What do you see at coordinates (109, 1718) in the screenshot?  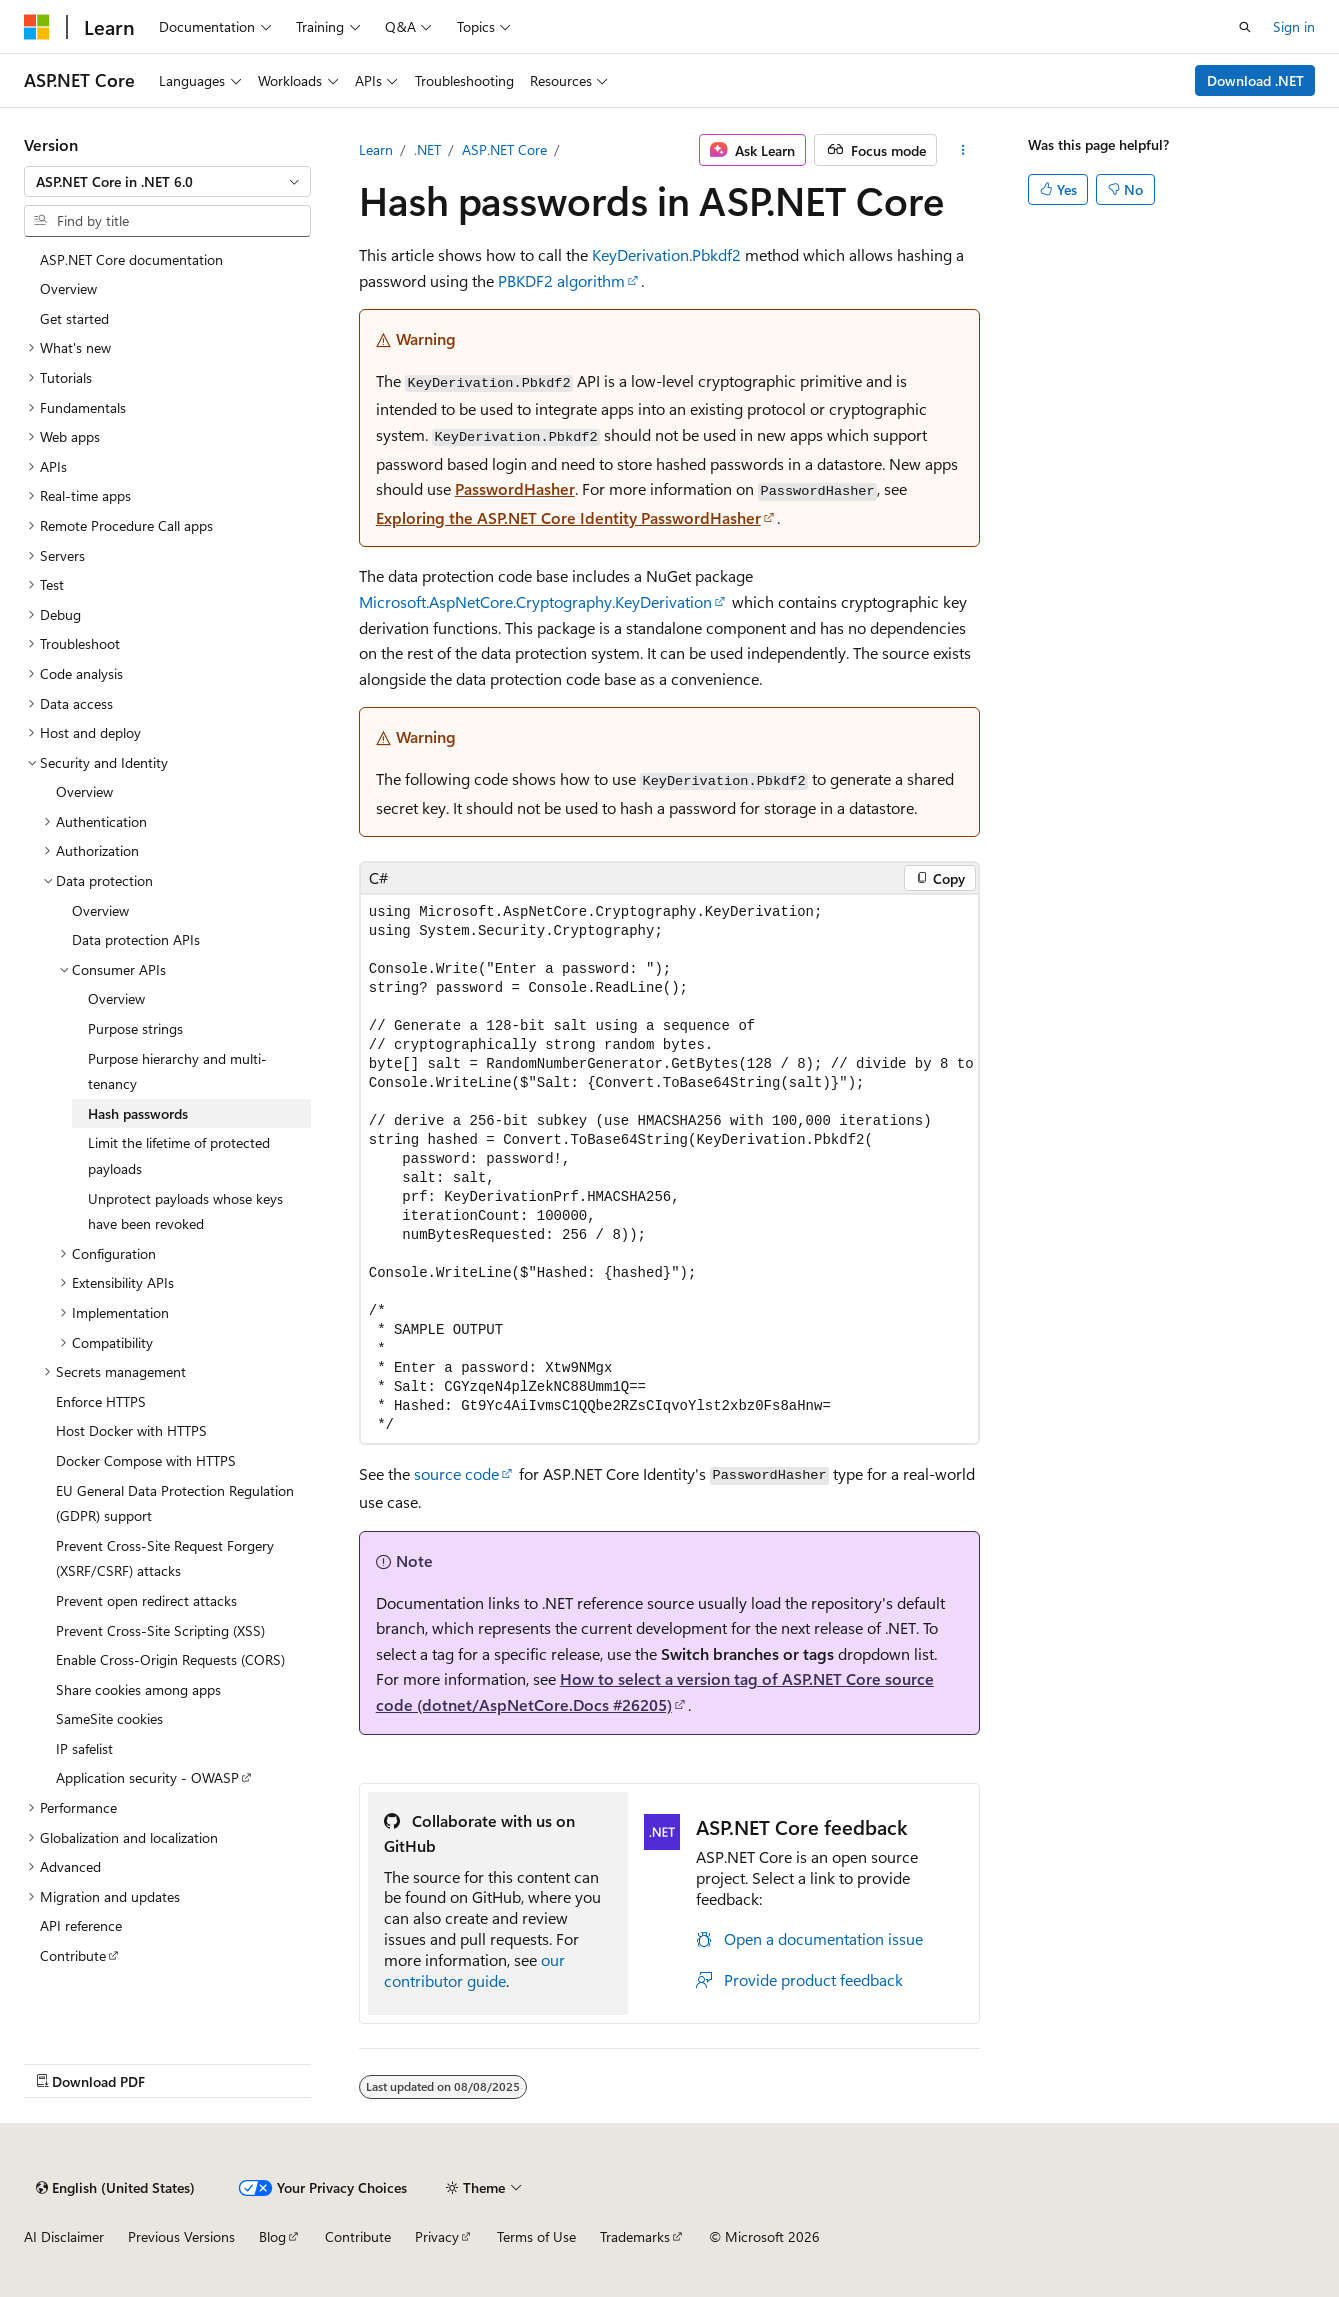 I see `SameSite cookies [treeitem]` at bounding box center [109, 1718].